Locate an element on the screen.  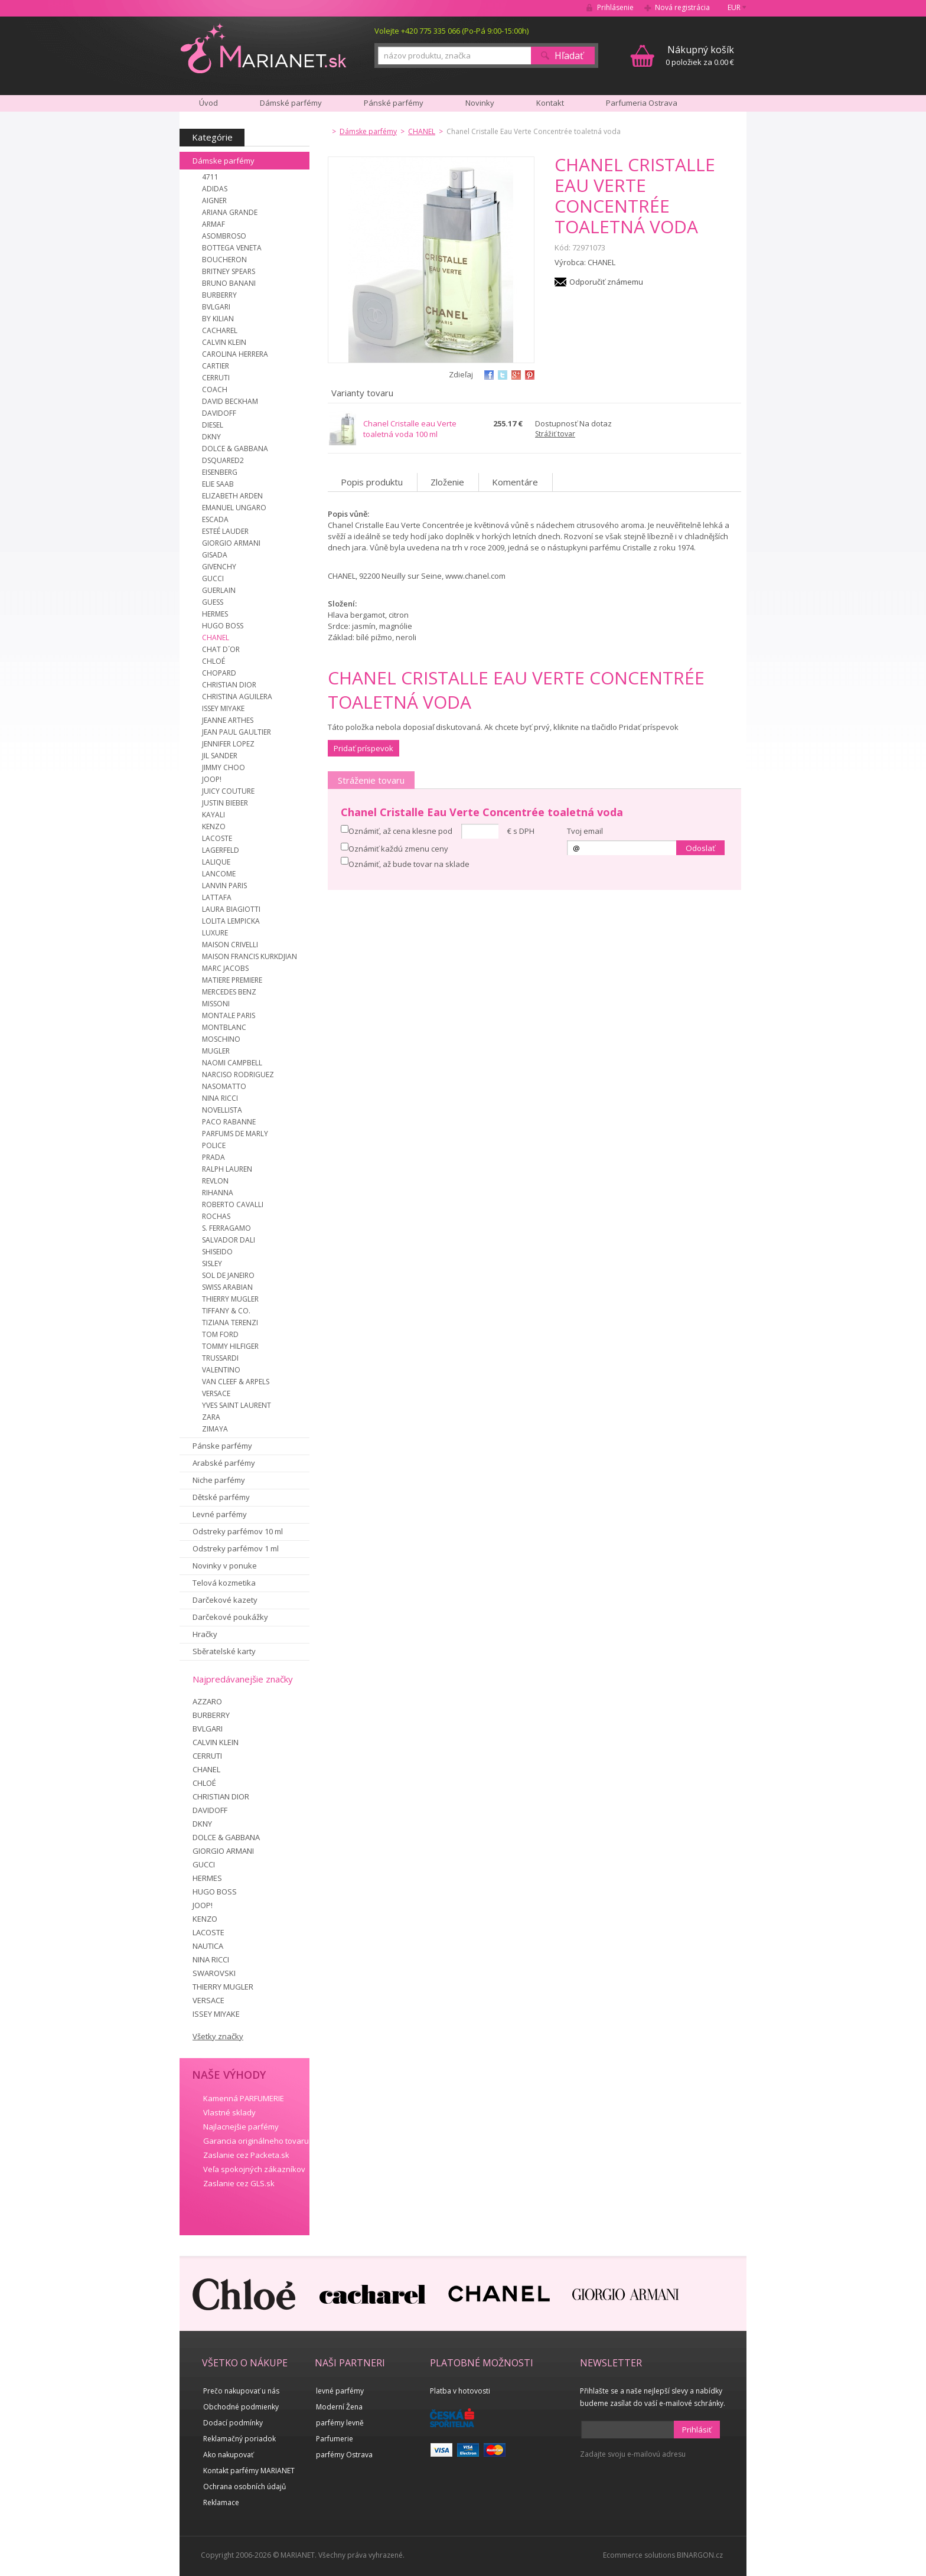
KAYALI is located at coordinates (213, 815).